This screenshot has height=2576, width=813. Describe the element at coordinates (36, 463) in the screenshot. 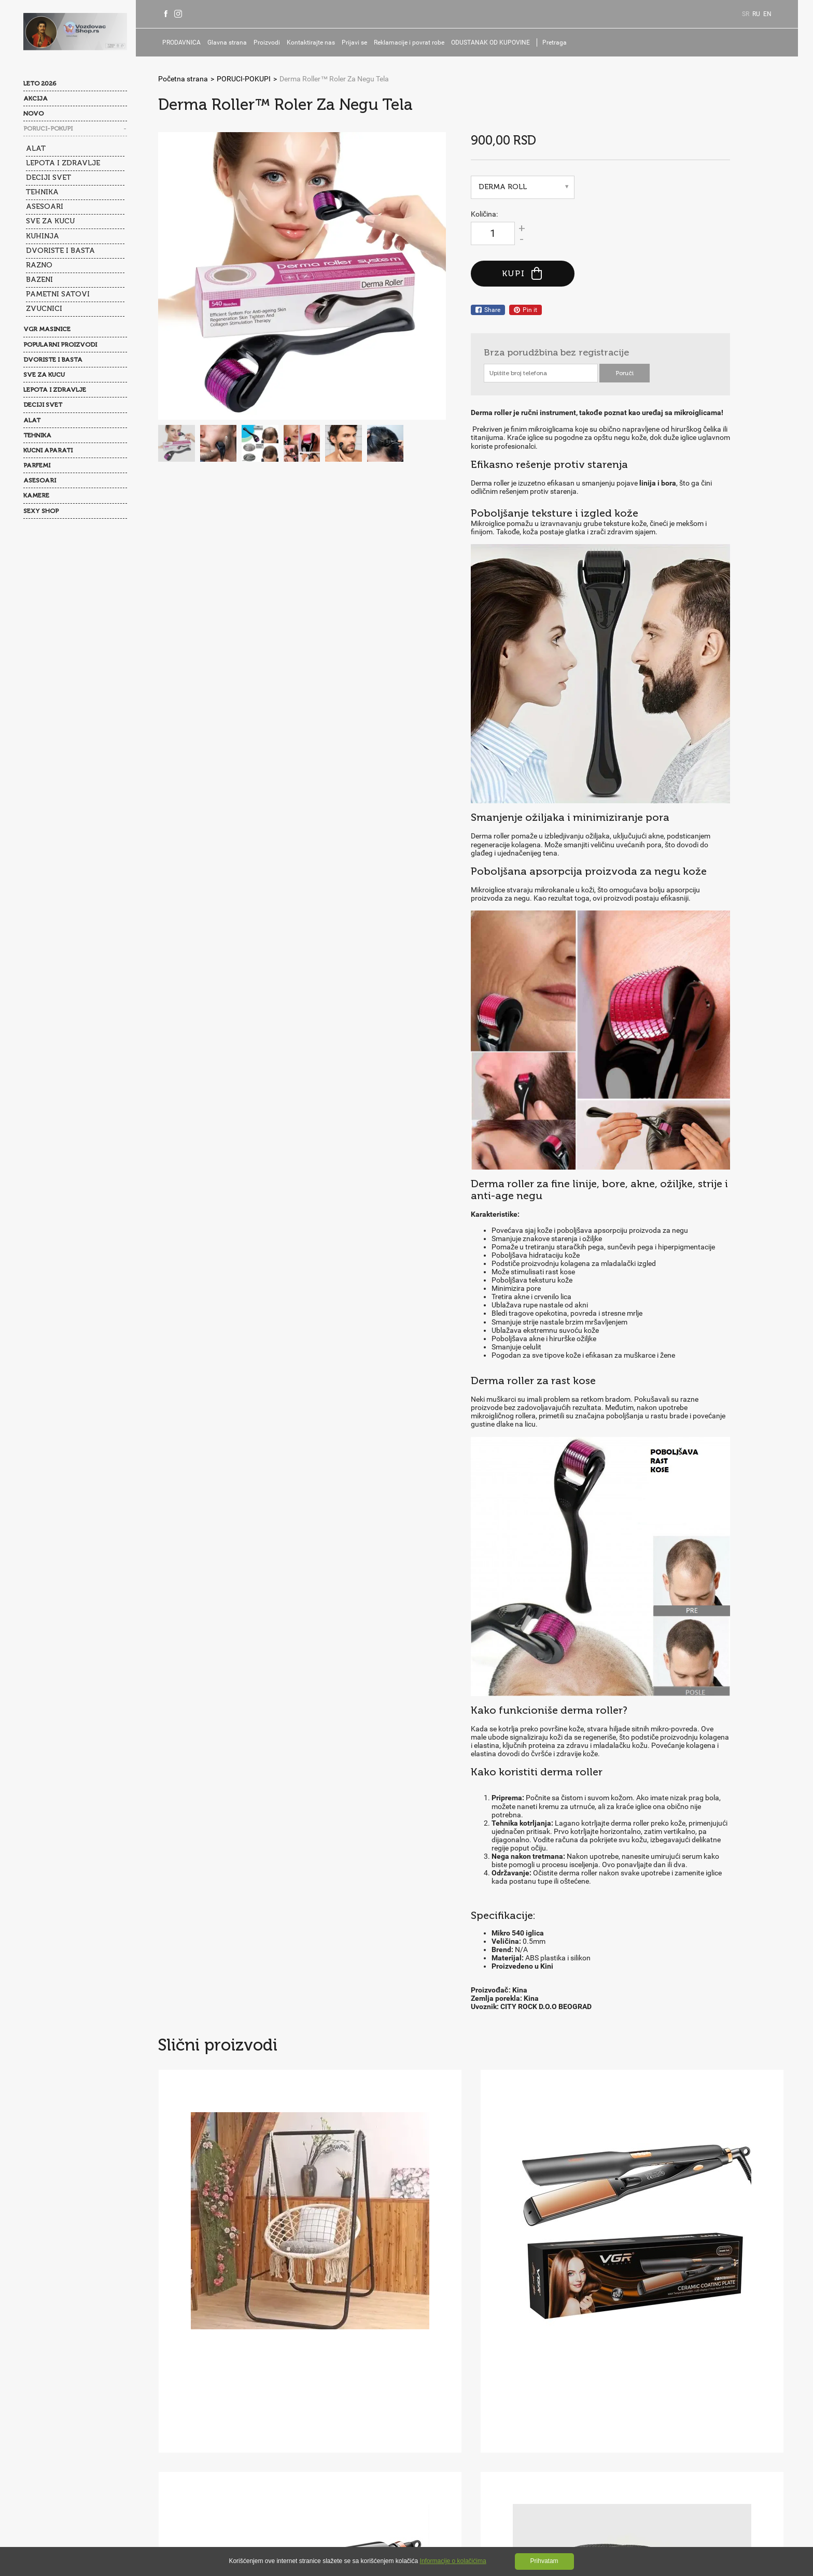

I see `PARFEMI` at that location.